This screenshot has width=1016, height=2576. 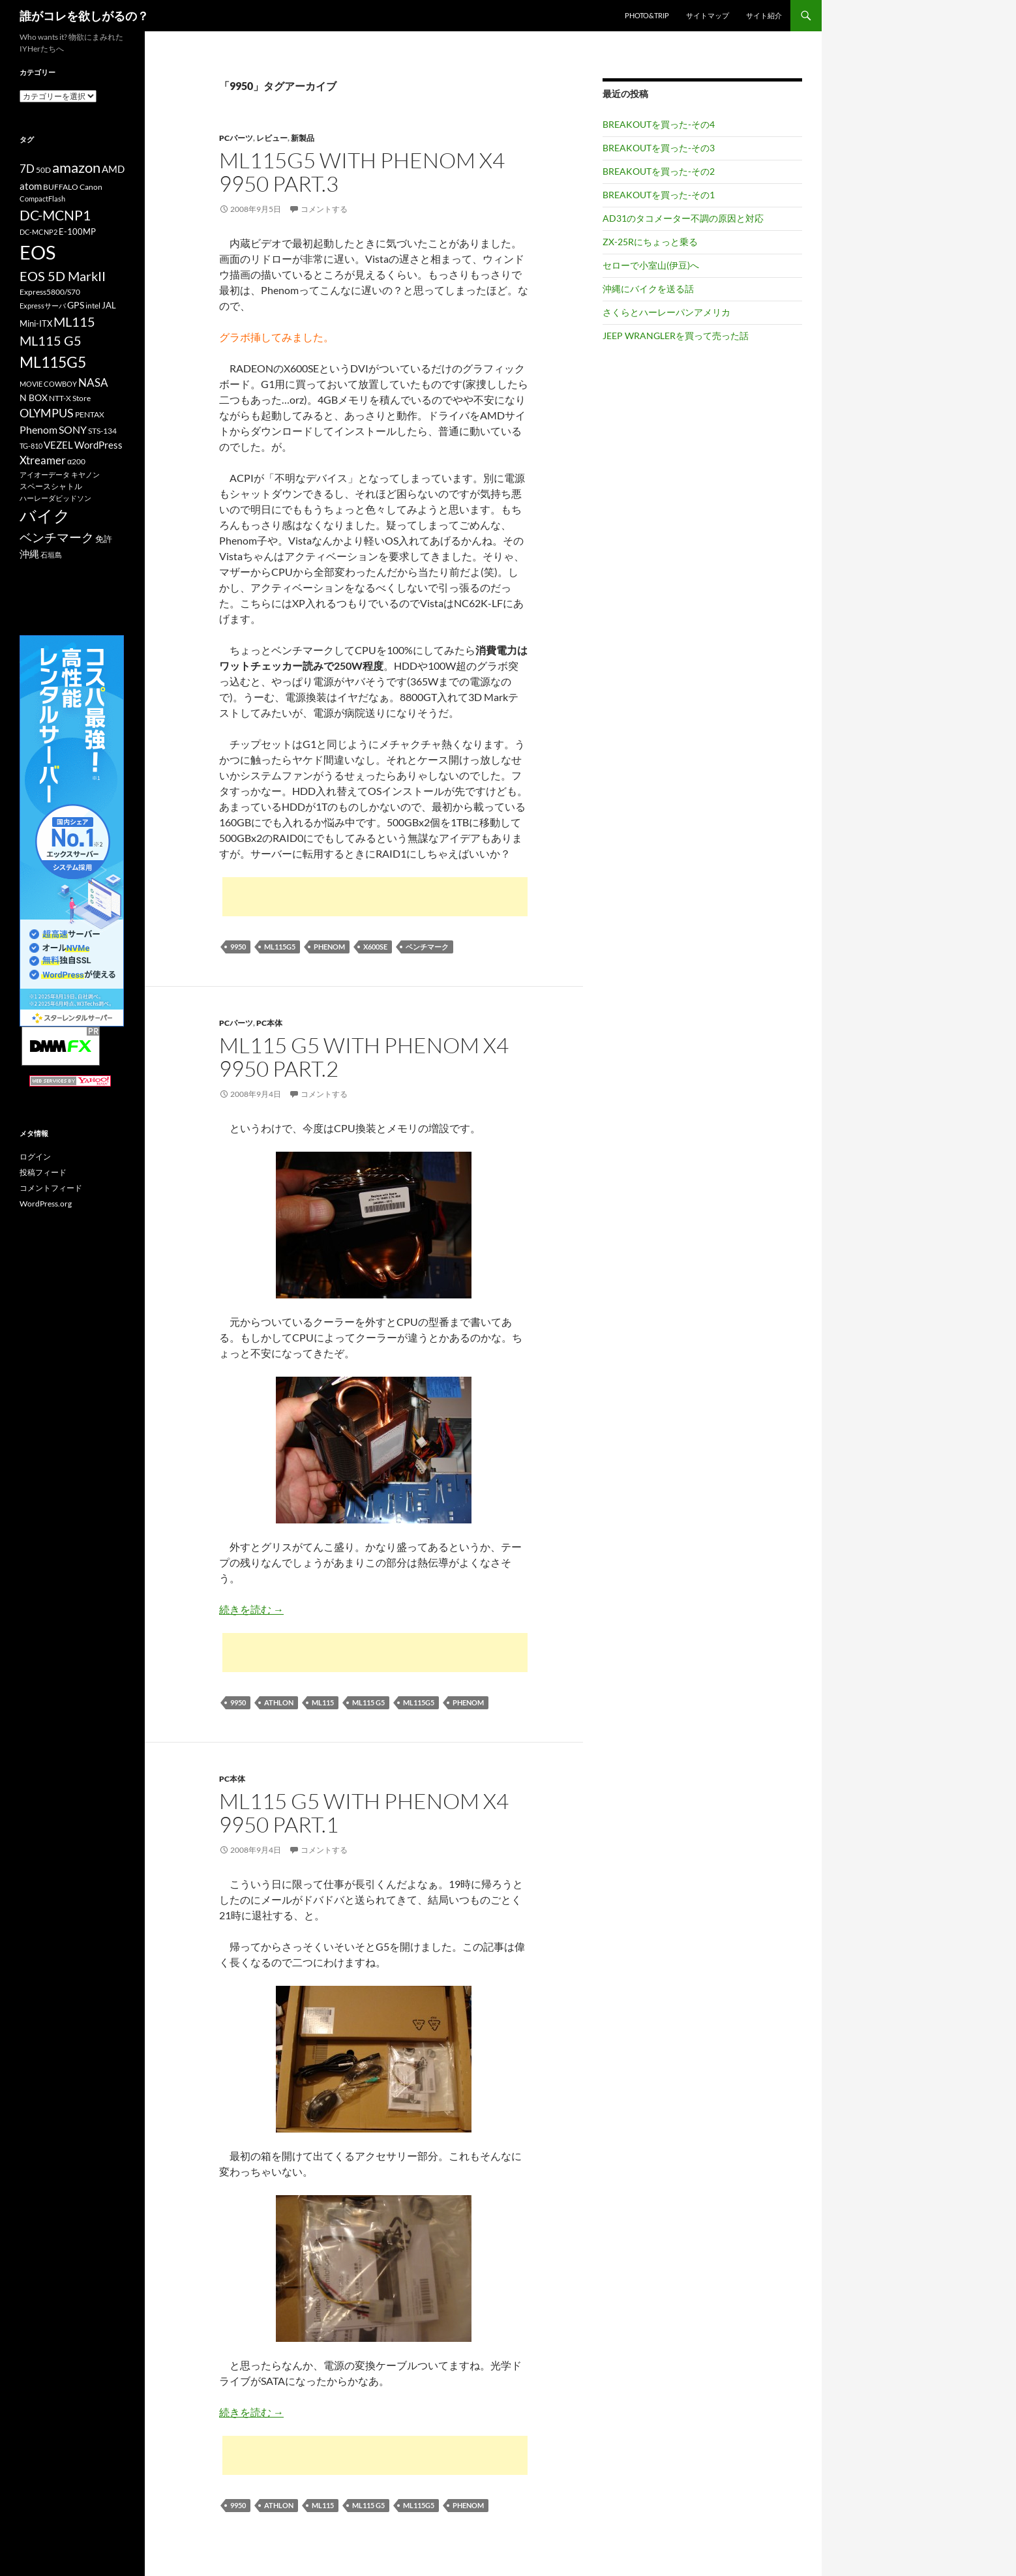 What do you see at coordinates (103, 538) in the screenshot?
I see `免許 [免許 (12個の項目)]` at bounding box center [103, 538].